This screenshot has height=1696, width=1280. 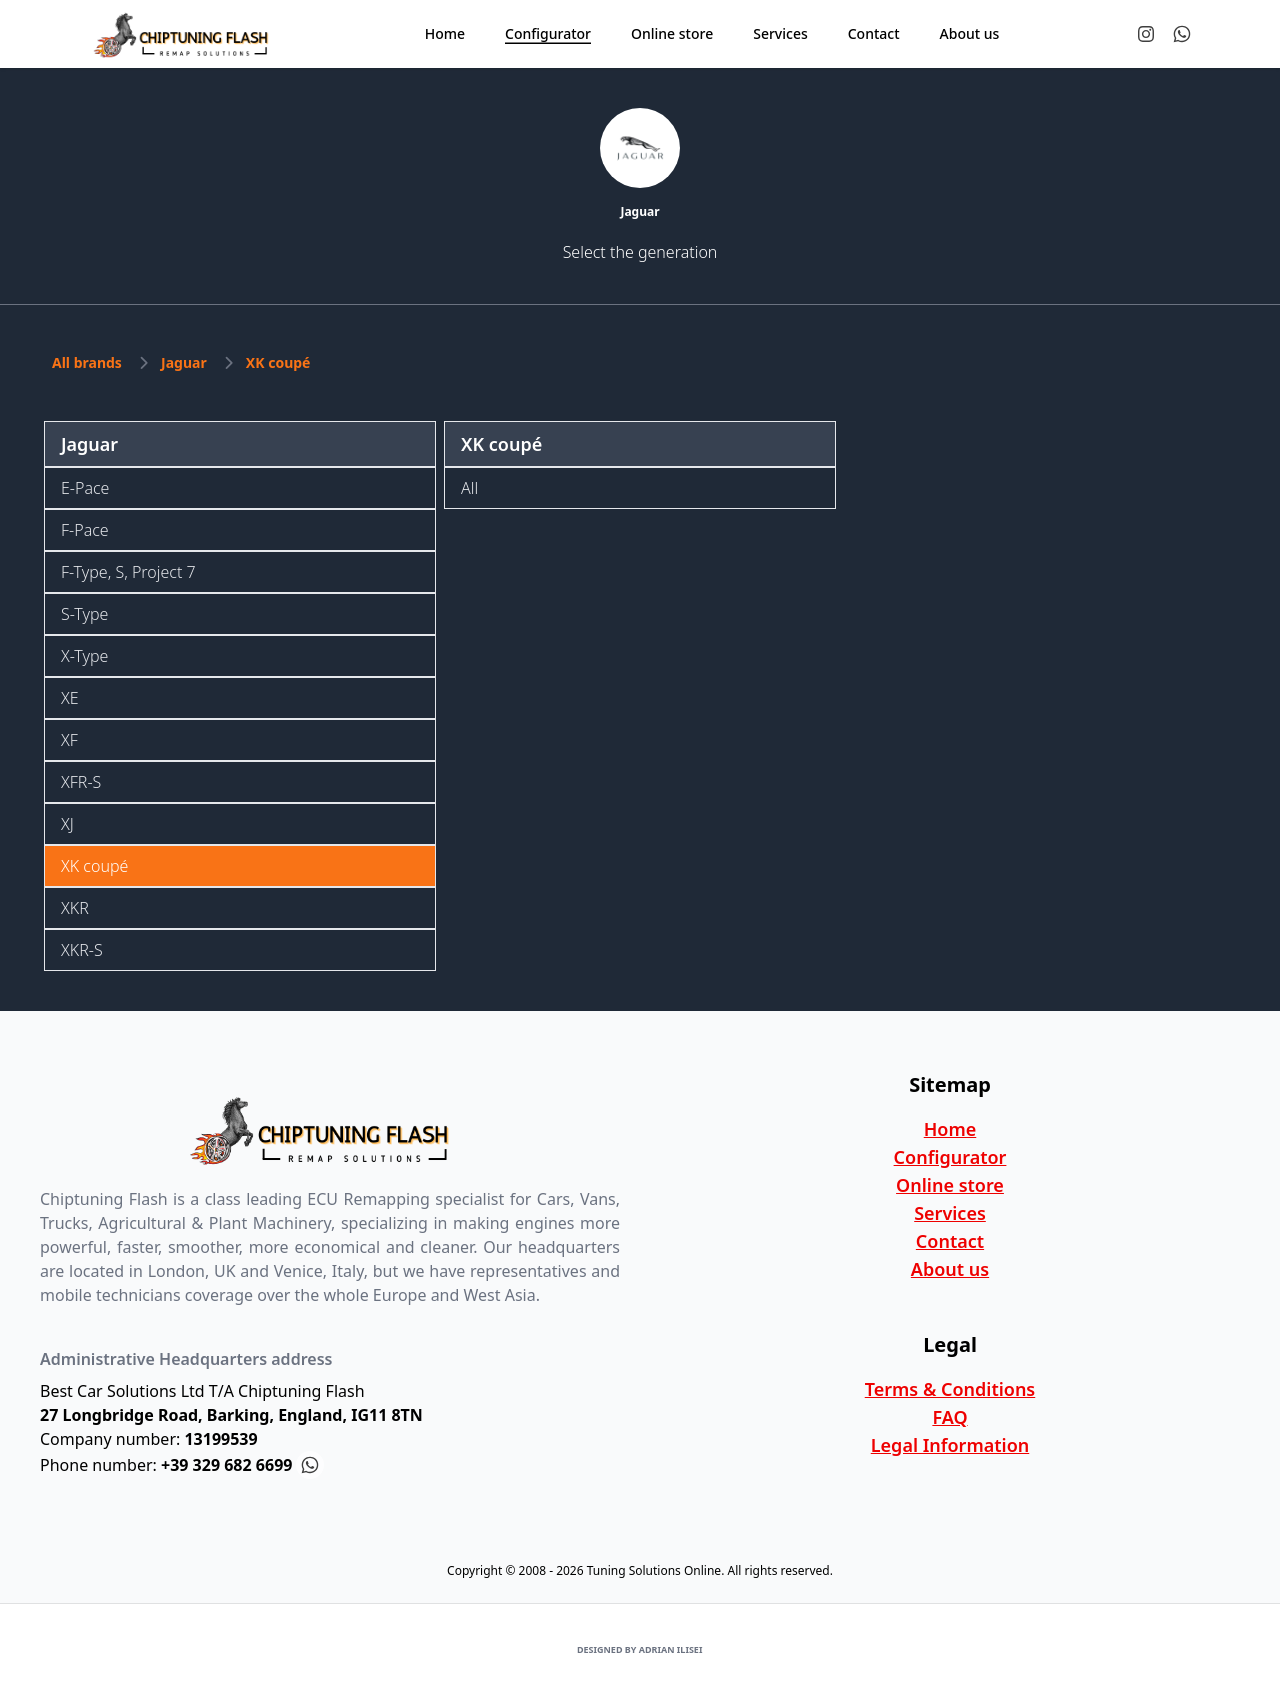 What do you see at coordinates (87, 362) in the screenshot?
I see `All brands` at bounding box center [87, 362].